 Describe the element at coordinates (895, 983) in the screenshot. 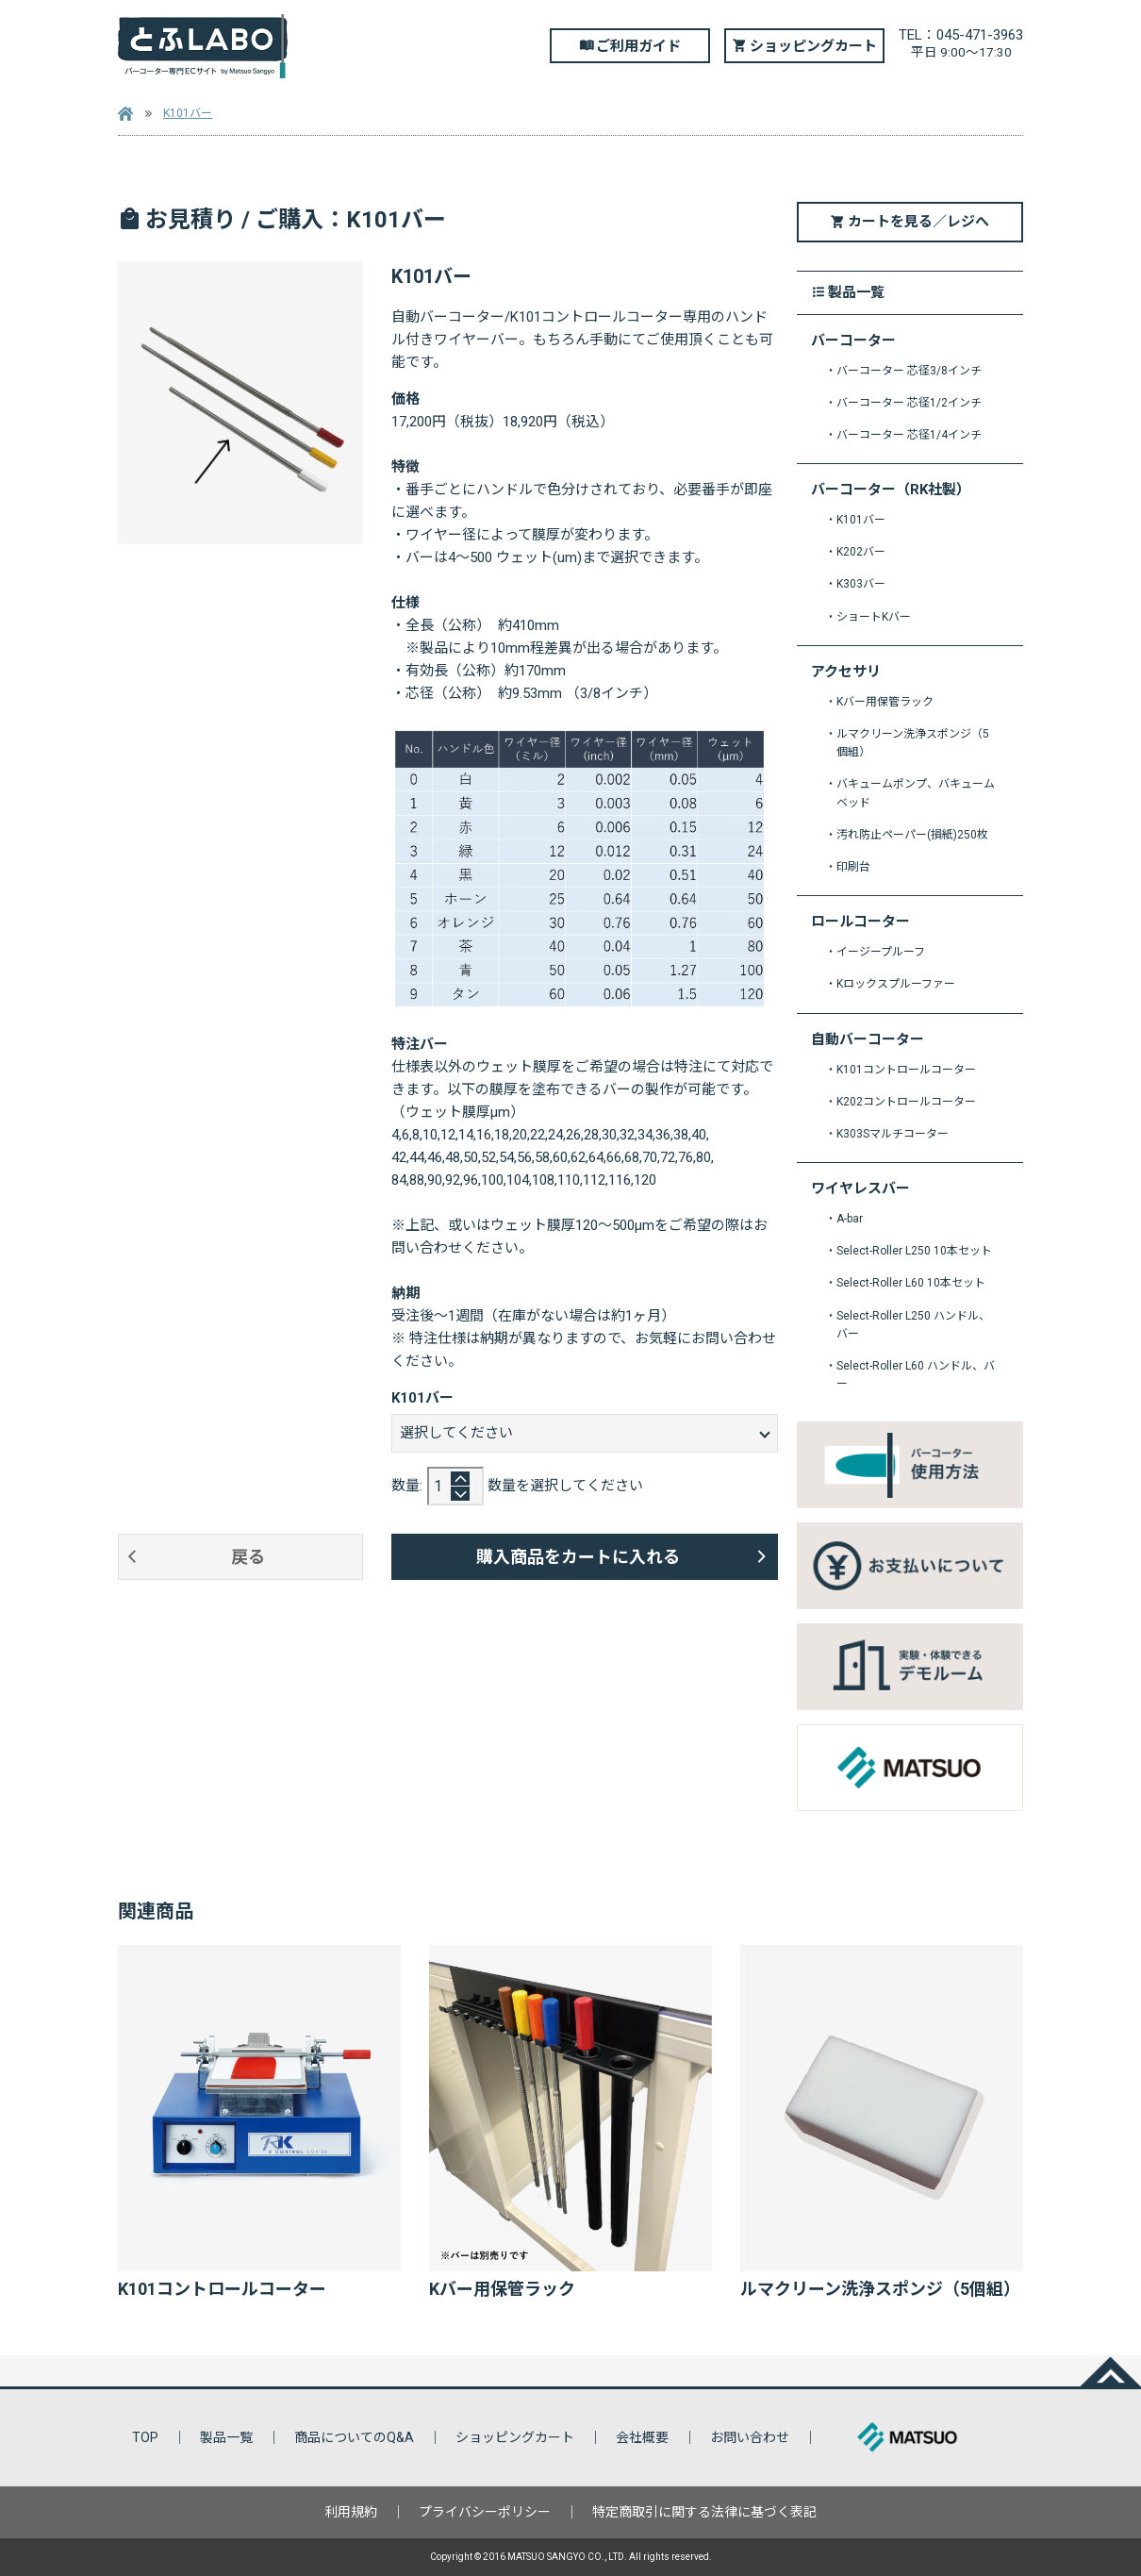

I see `Kロックスプルーファー` at that location.